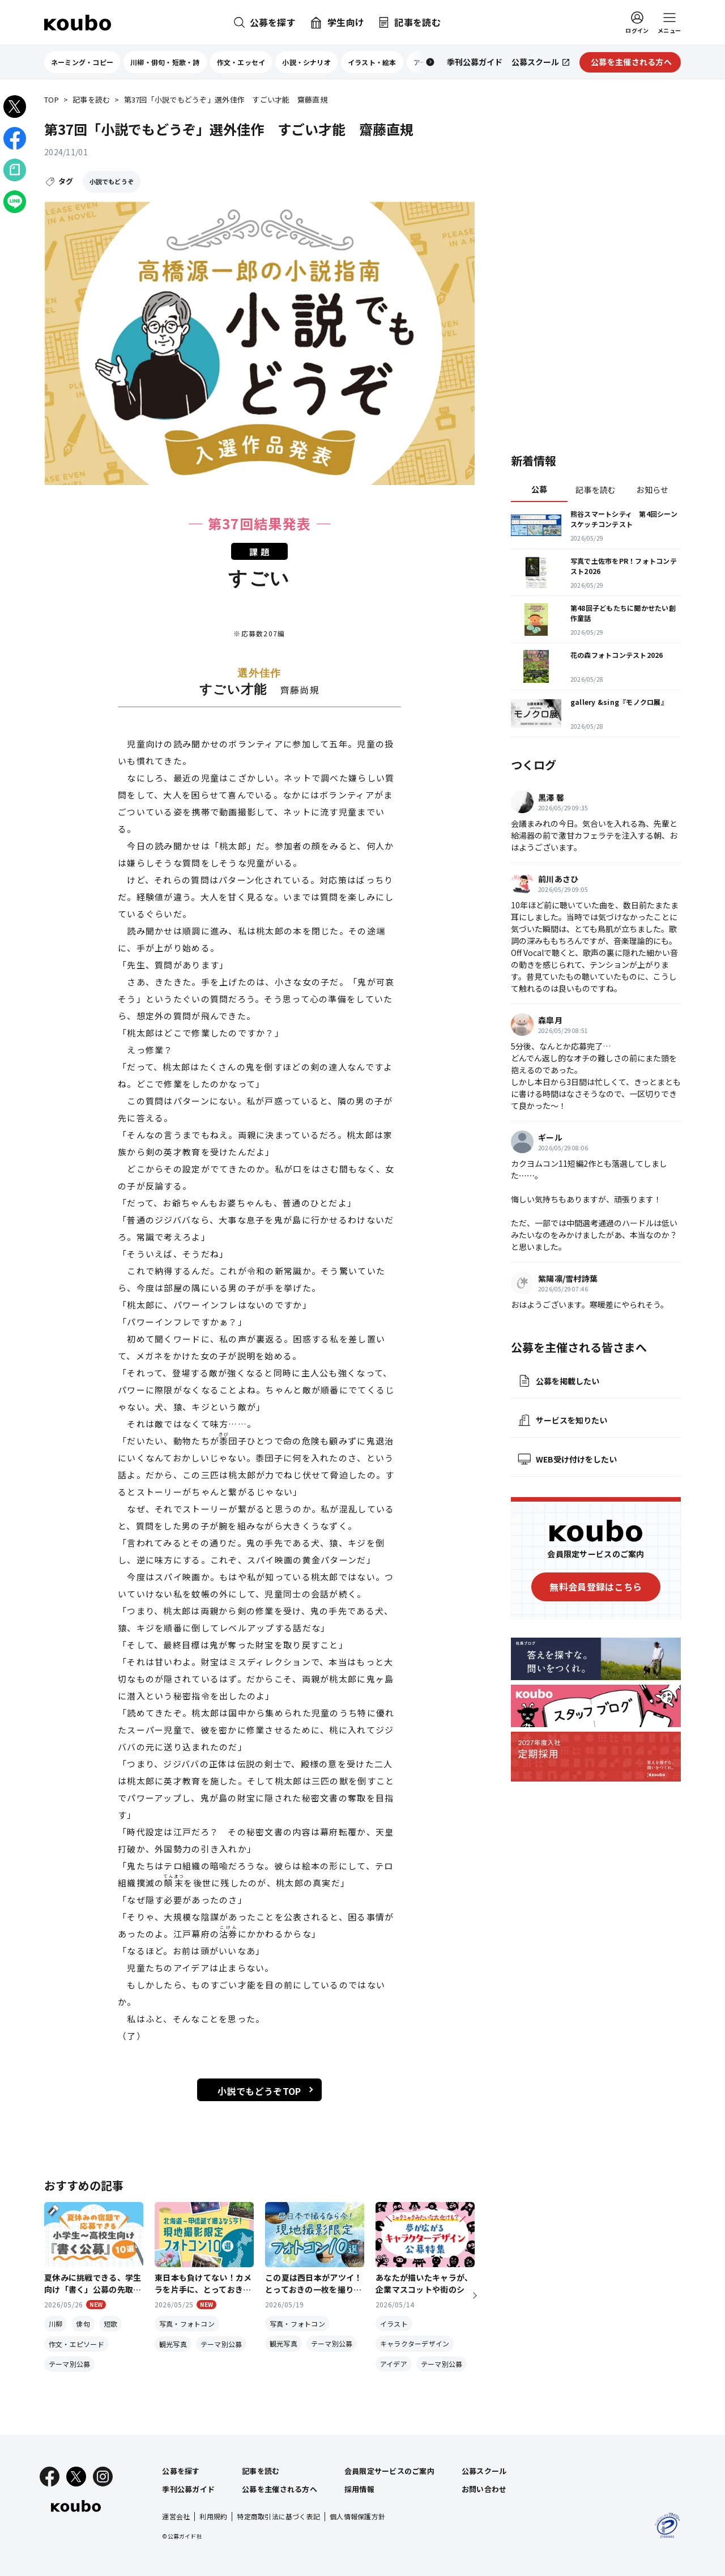 This screenshot has width=725, height=2576. What do you see at coordinates (484, 2489) in the screenshot?
I see `お問い合わせ` at bounding box center [484, 2489].